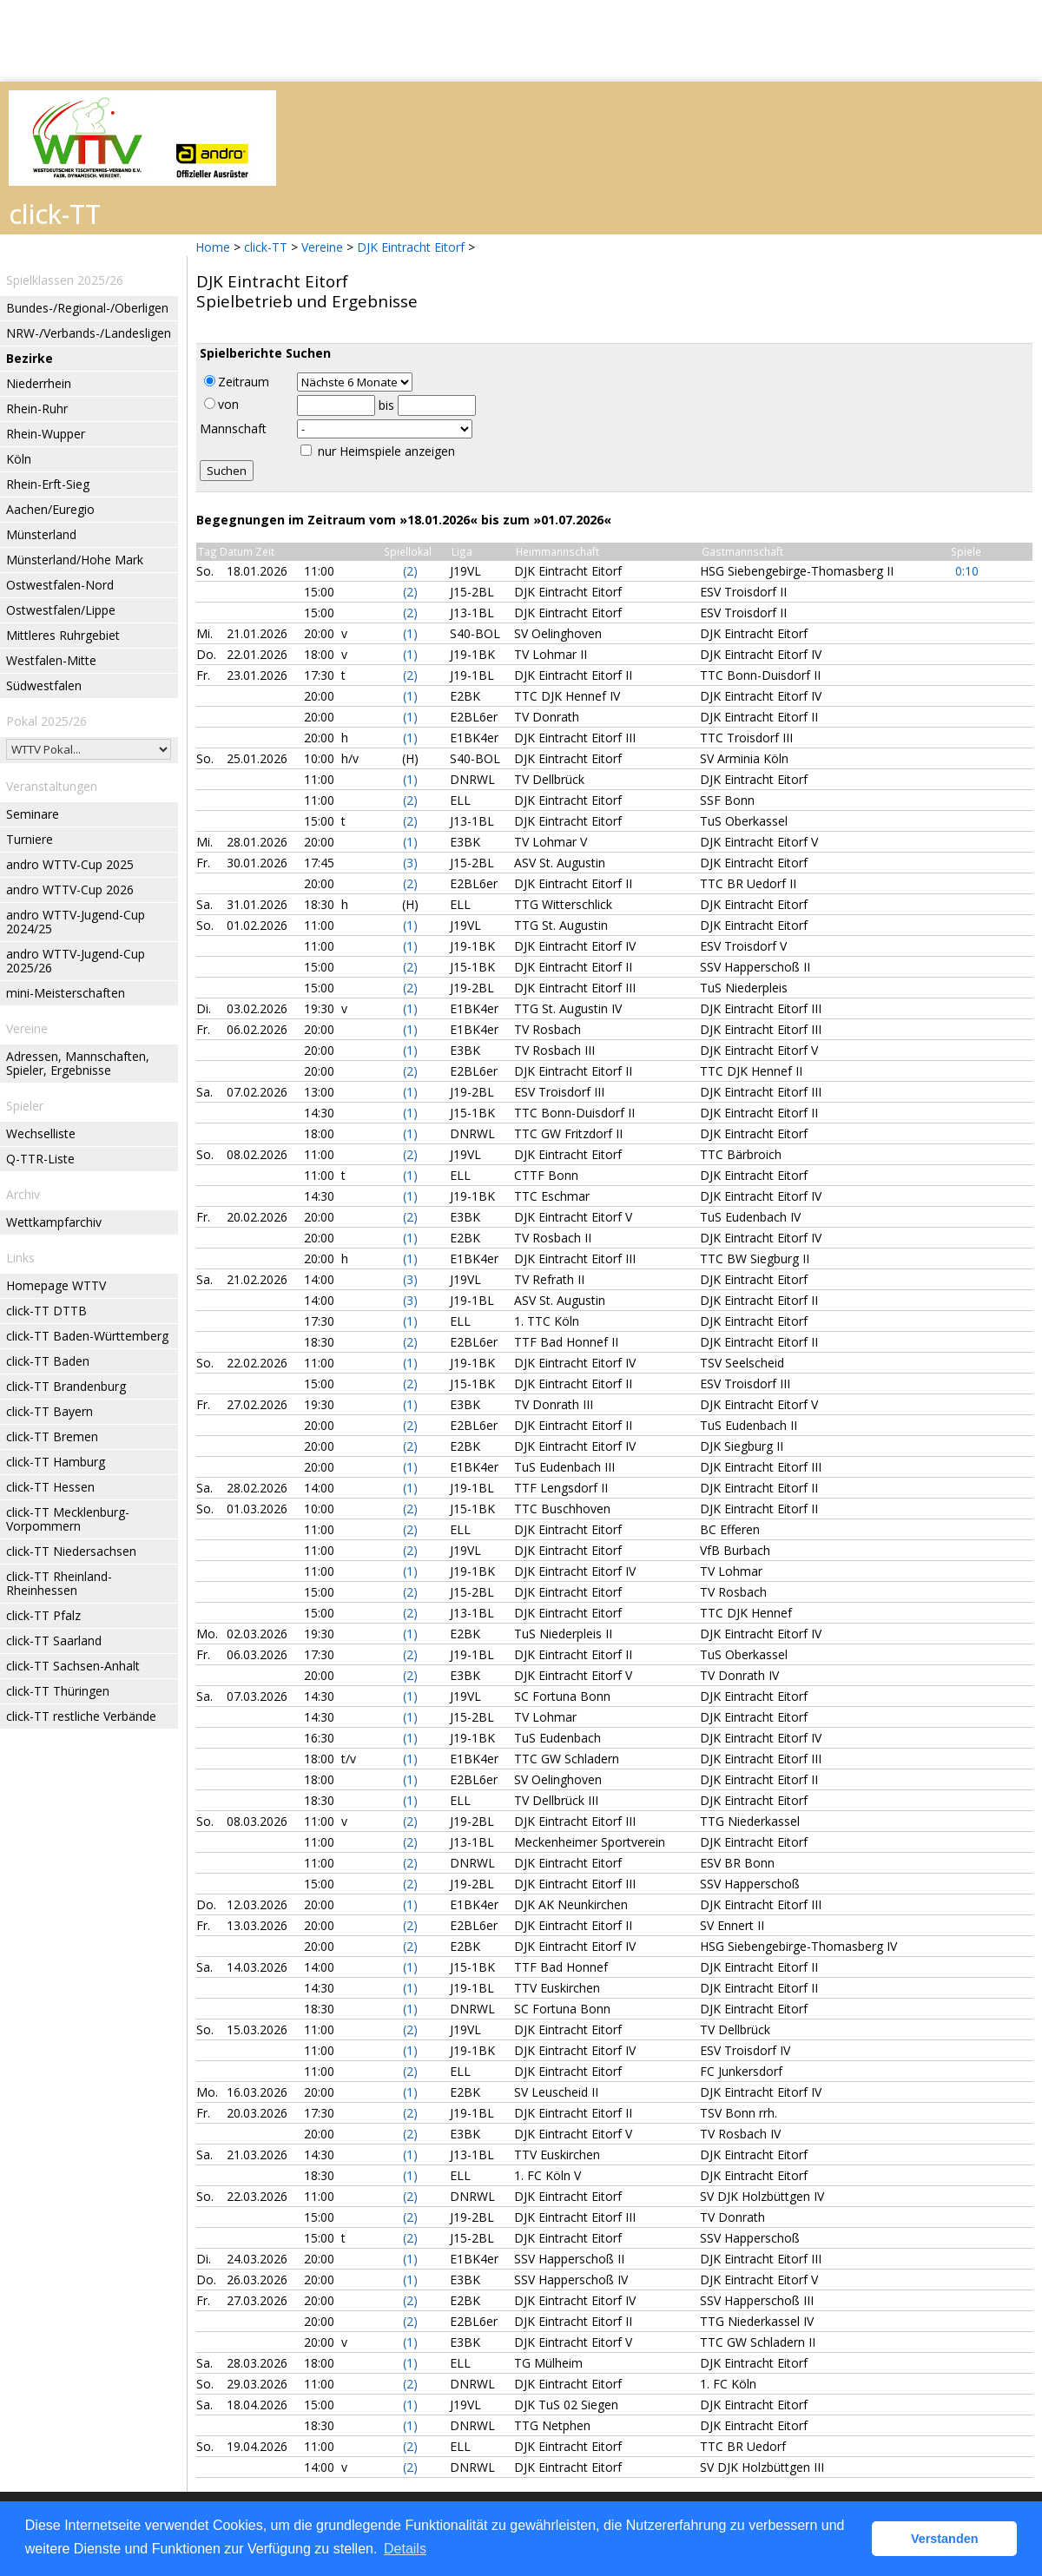  I want to click on Adressen, Mannschaften, Spieler, Ergebnisse, so click(77, 1063).